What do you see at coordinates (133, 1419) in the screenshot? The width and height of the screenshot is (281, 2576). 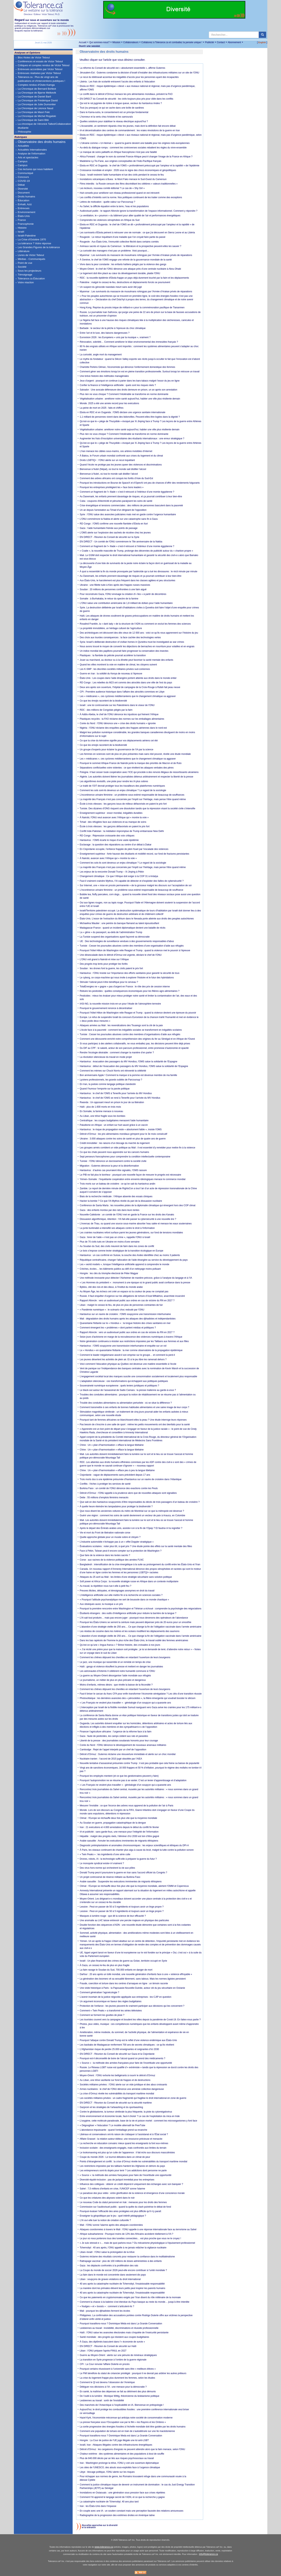 I see `Pourquoi tant de femmes africaines se blanchissent-elles la peau ? Une étude interroge leurs réponses` at bounding box center [133, 1419].